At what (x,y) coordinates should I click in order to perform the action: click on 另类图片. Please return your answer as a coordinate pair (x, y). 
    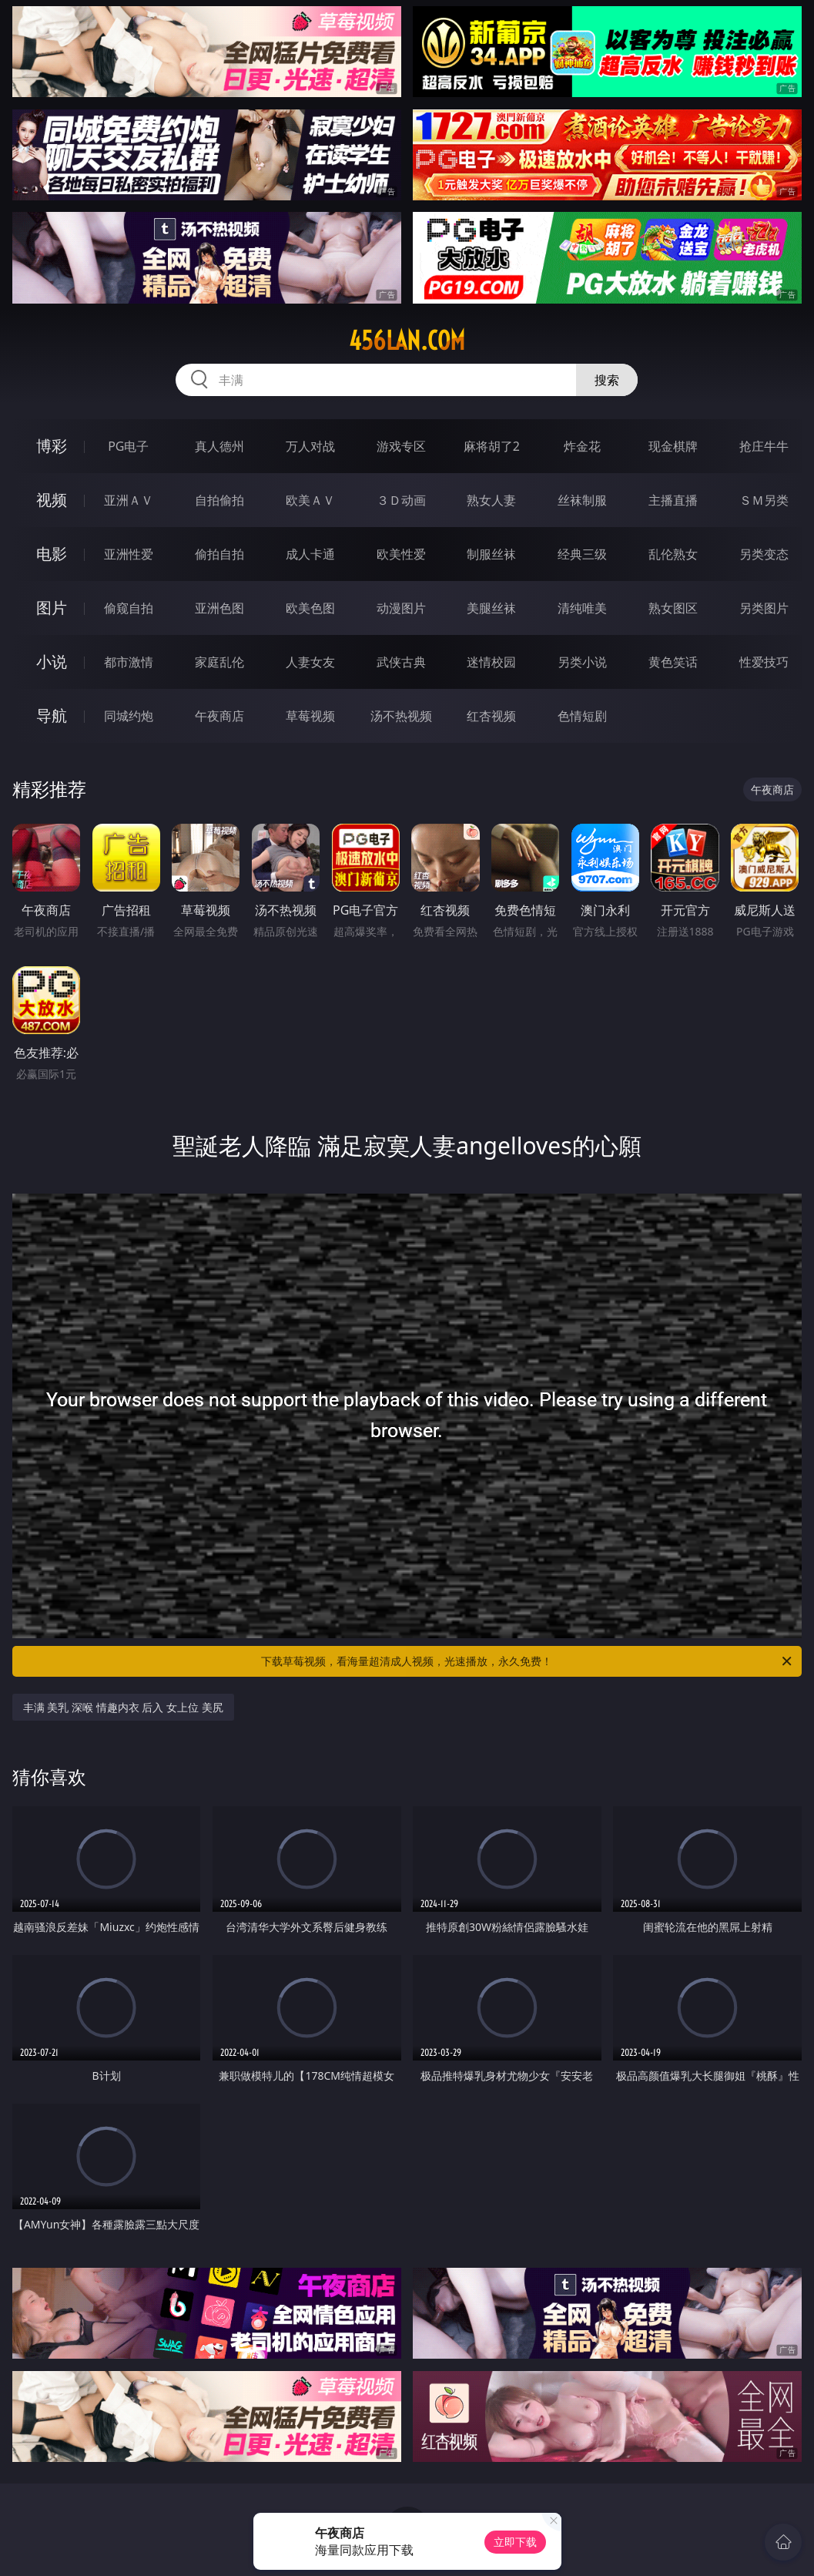
    Looking at the image, I should click on (764, 607).